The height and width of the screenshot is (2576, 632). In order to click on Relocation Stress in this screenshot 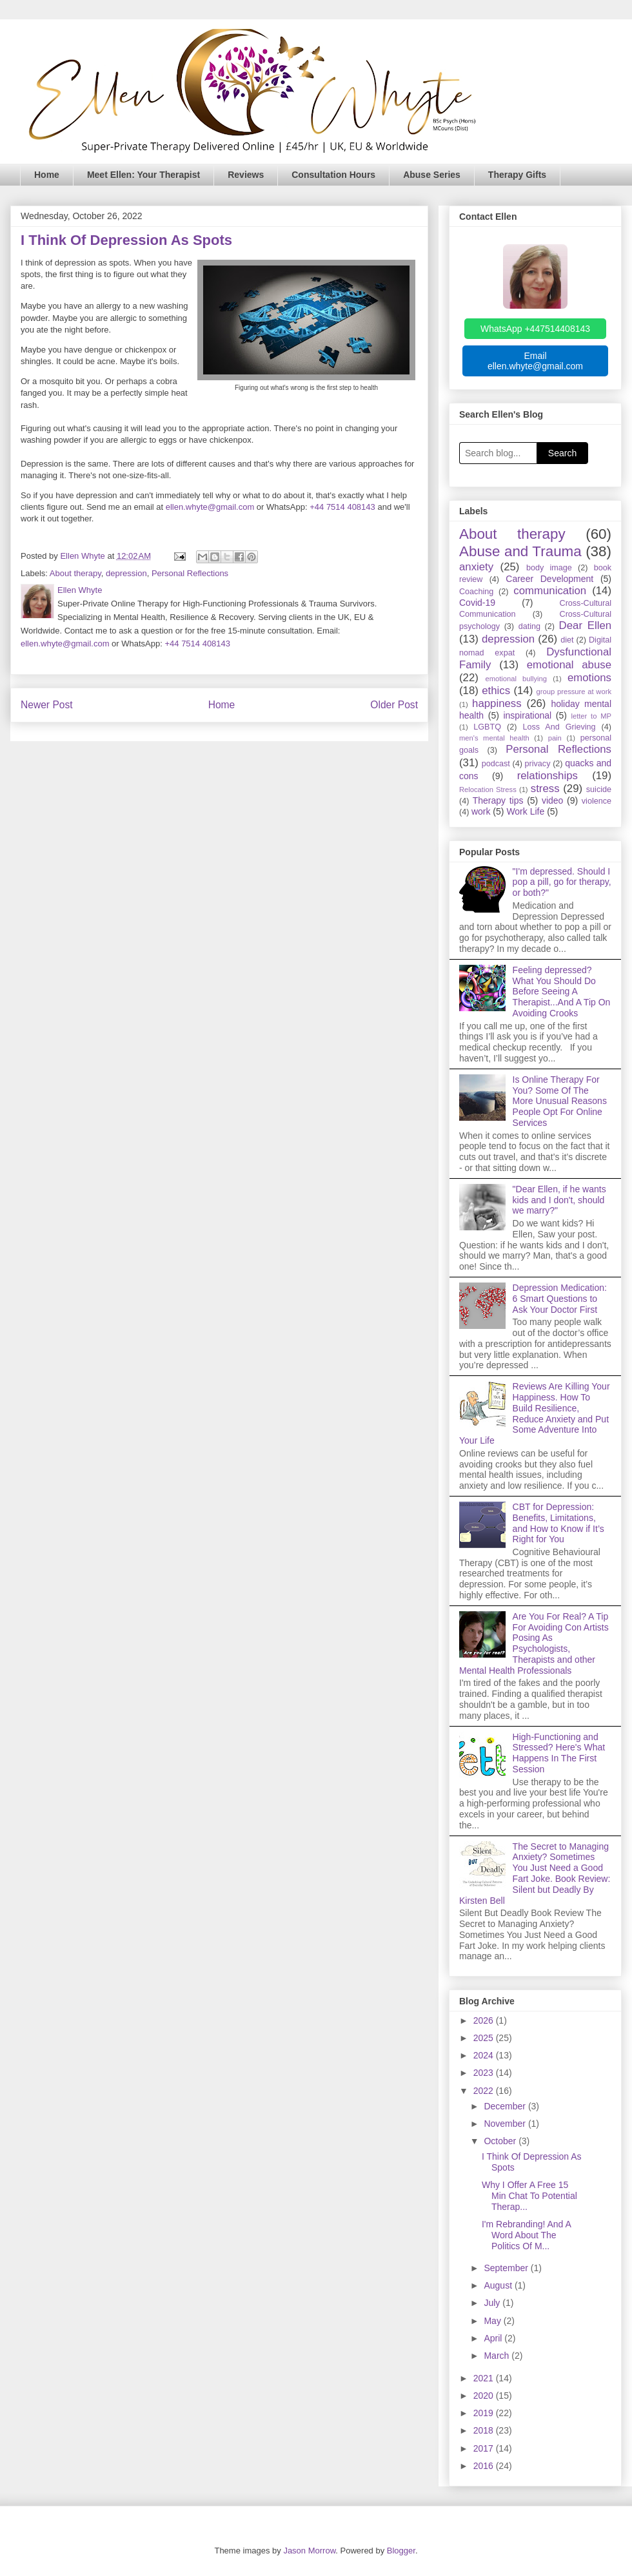, I will do `click(488, 789)`.